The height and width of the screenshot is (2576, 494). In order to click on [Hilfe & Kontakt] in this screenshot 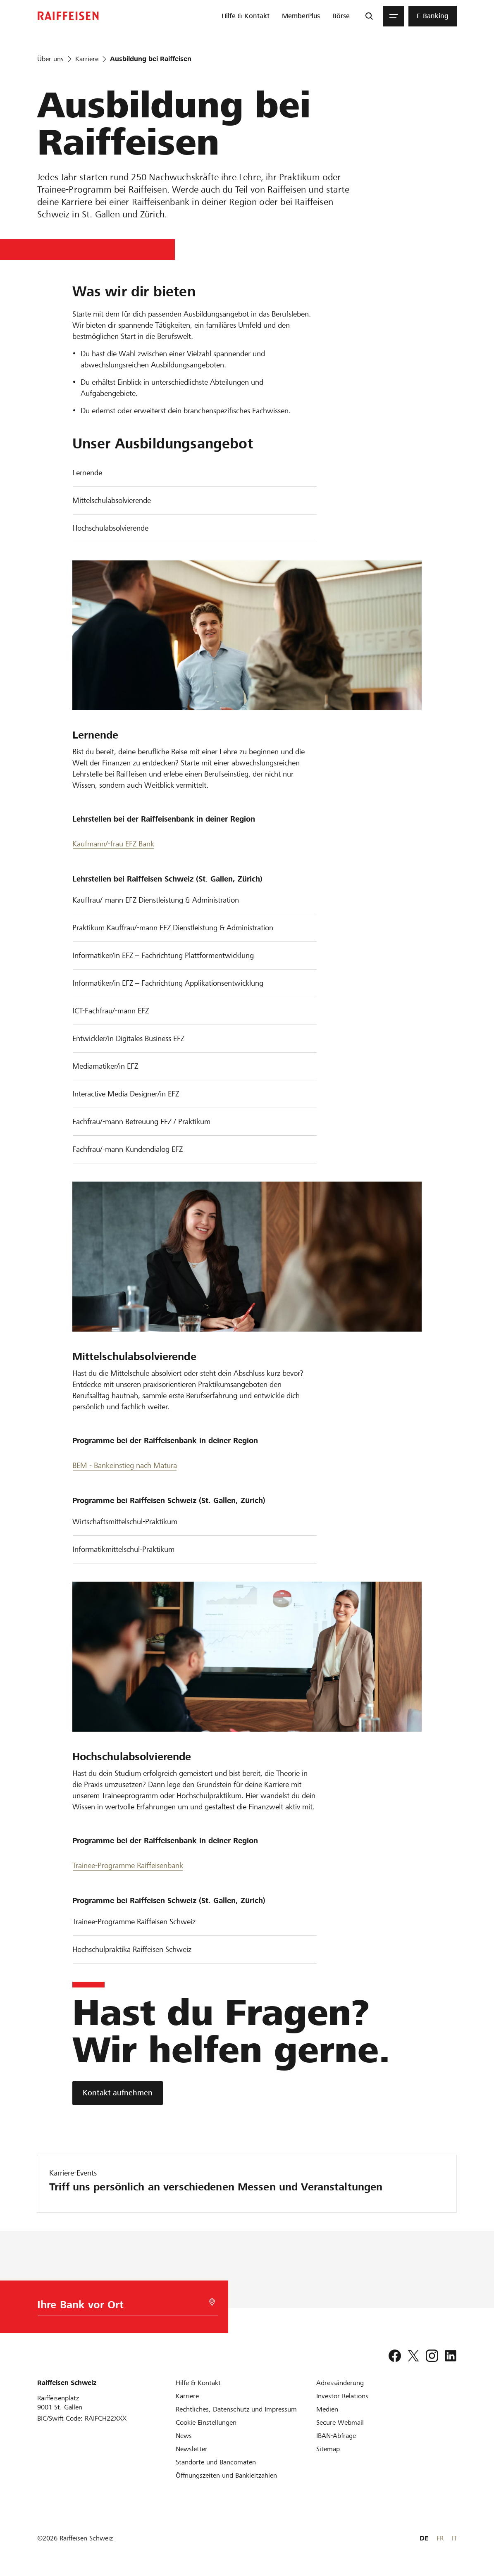, I will do `click(198, 2383)`.